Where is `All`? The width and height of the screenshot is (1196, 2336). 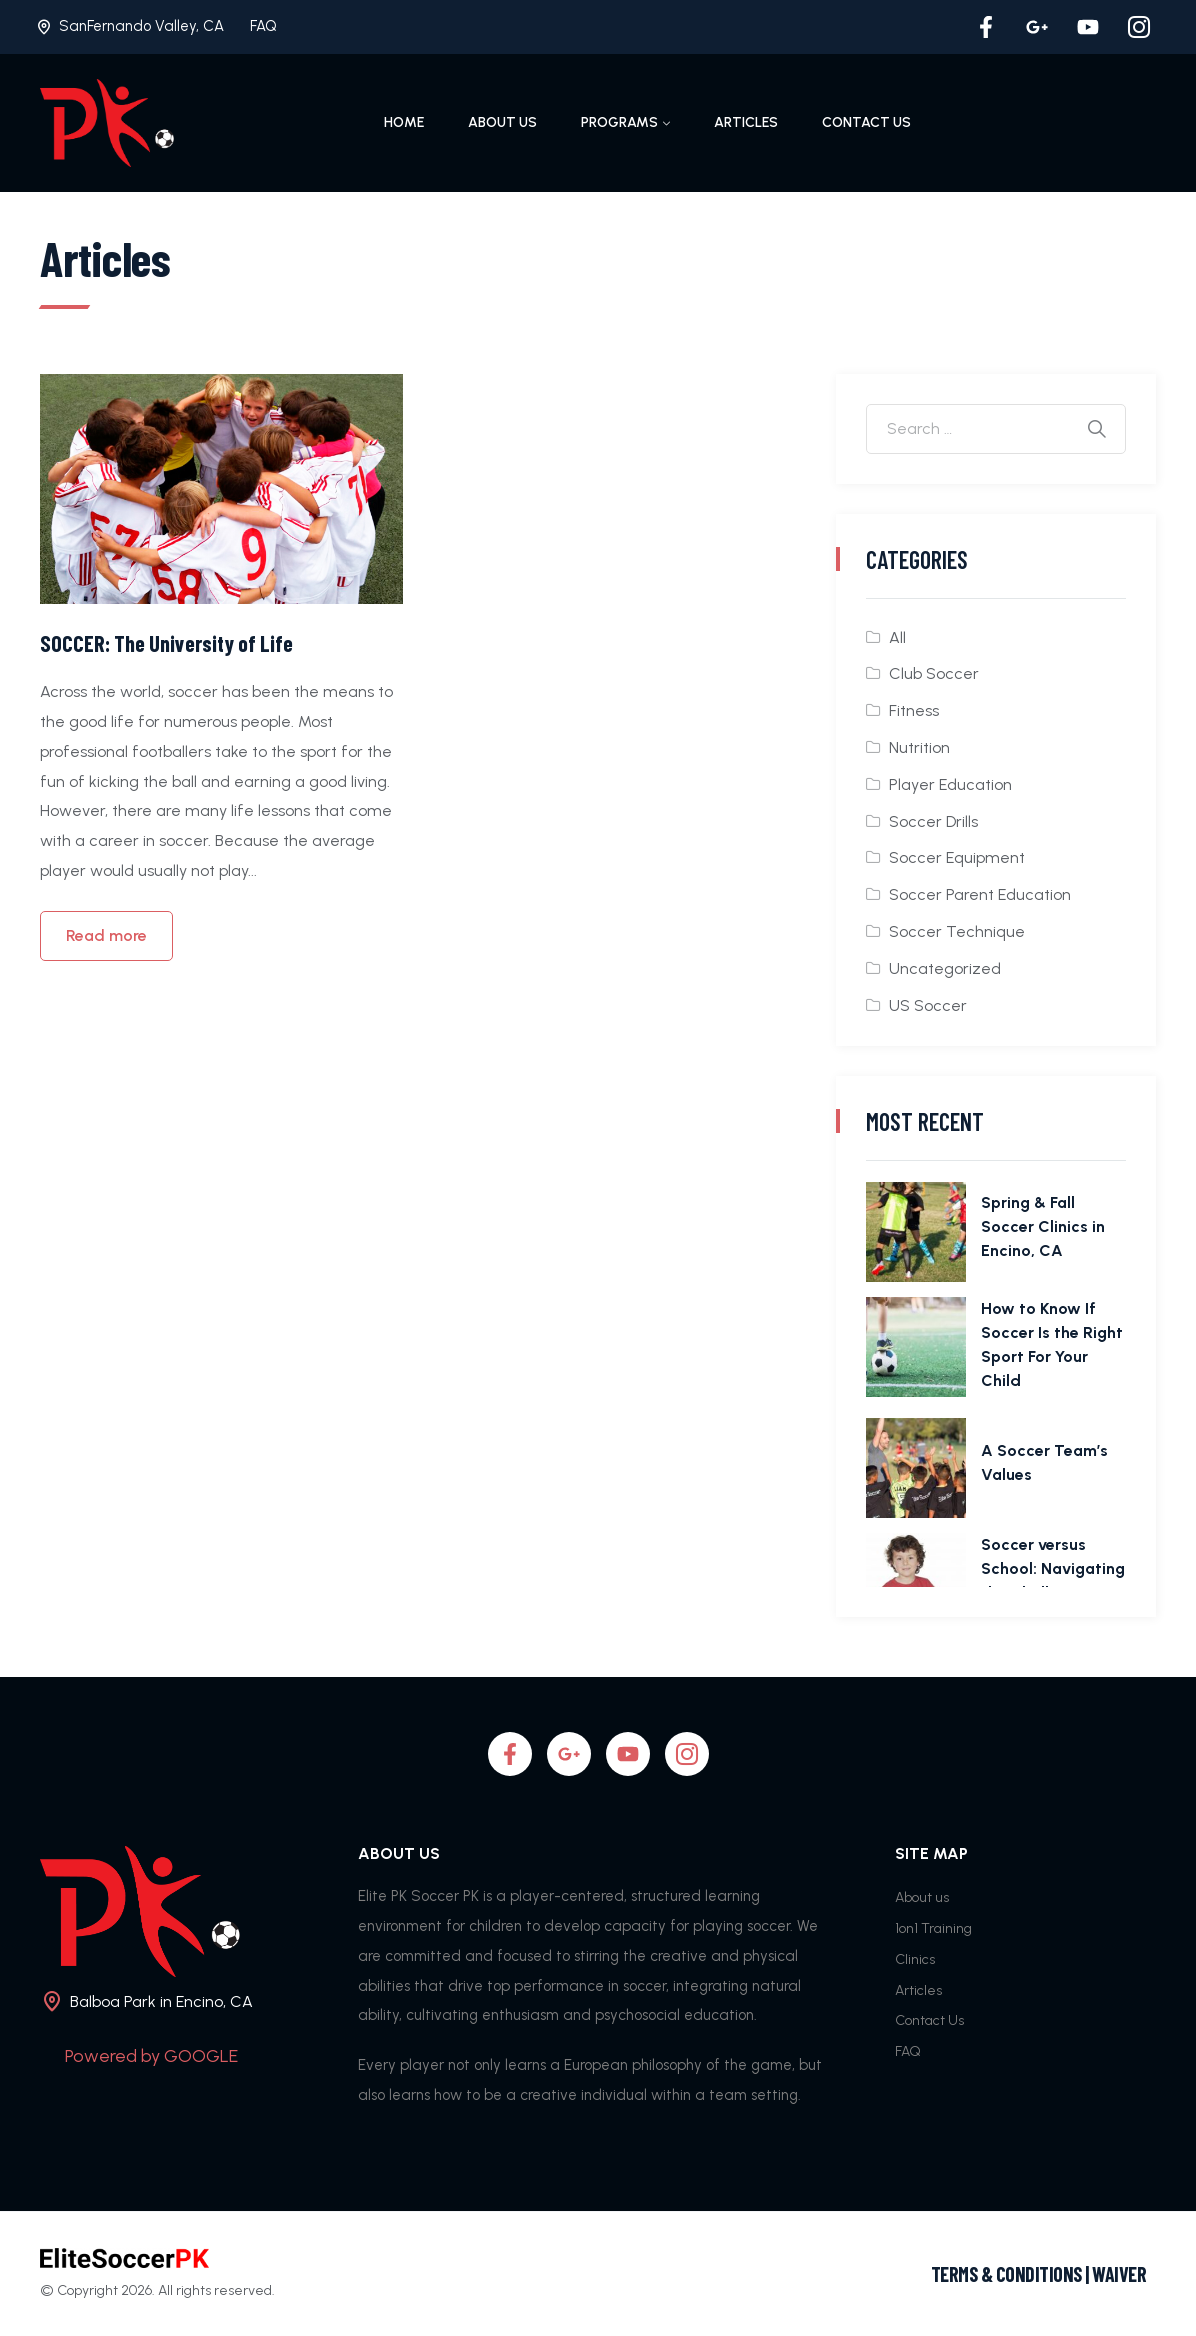 All is located at coordinates (897, 637).